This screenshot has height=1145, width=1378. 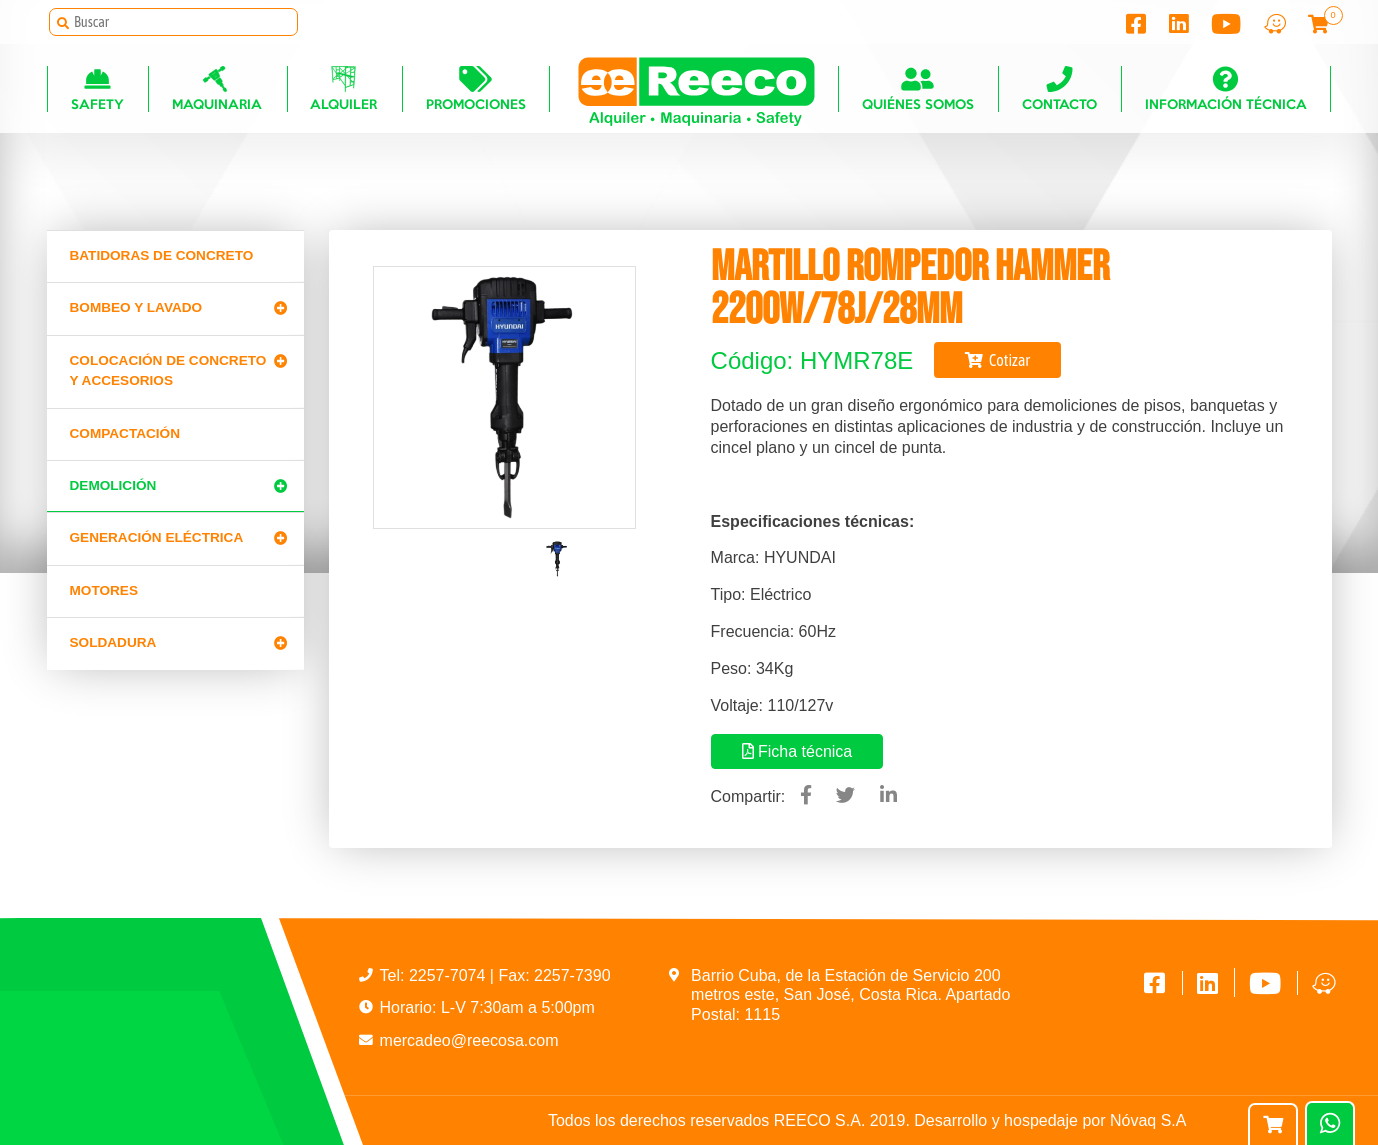 I want to click on Promociones, so click(x=475, y=91).